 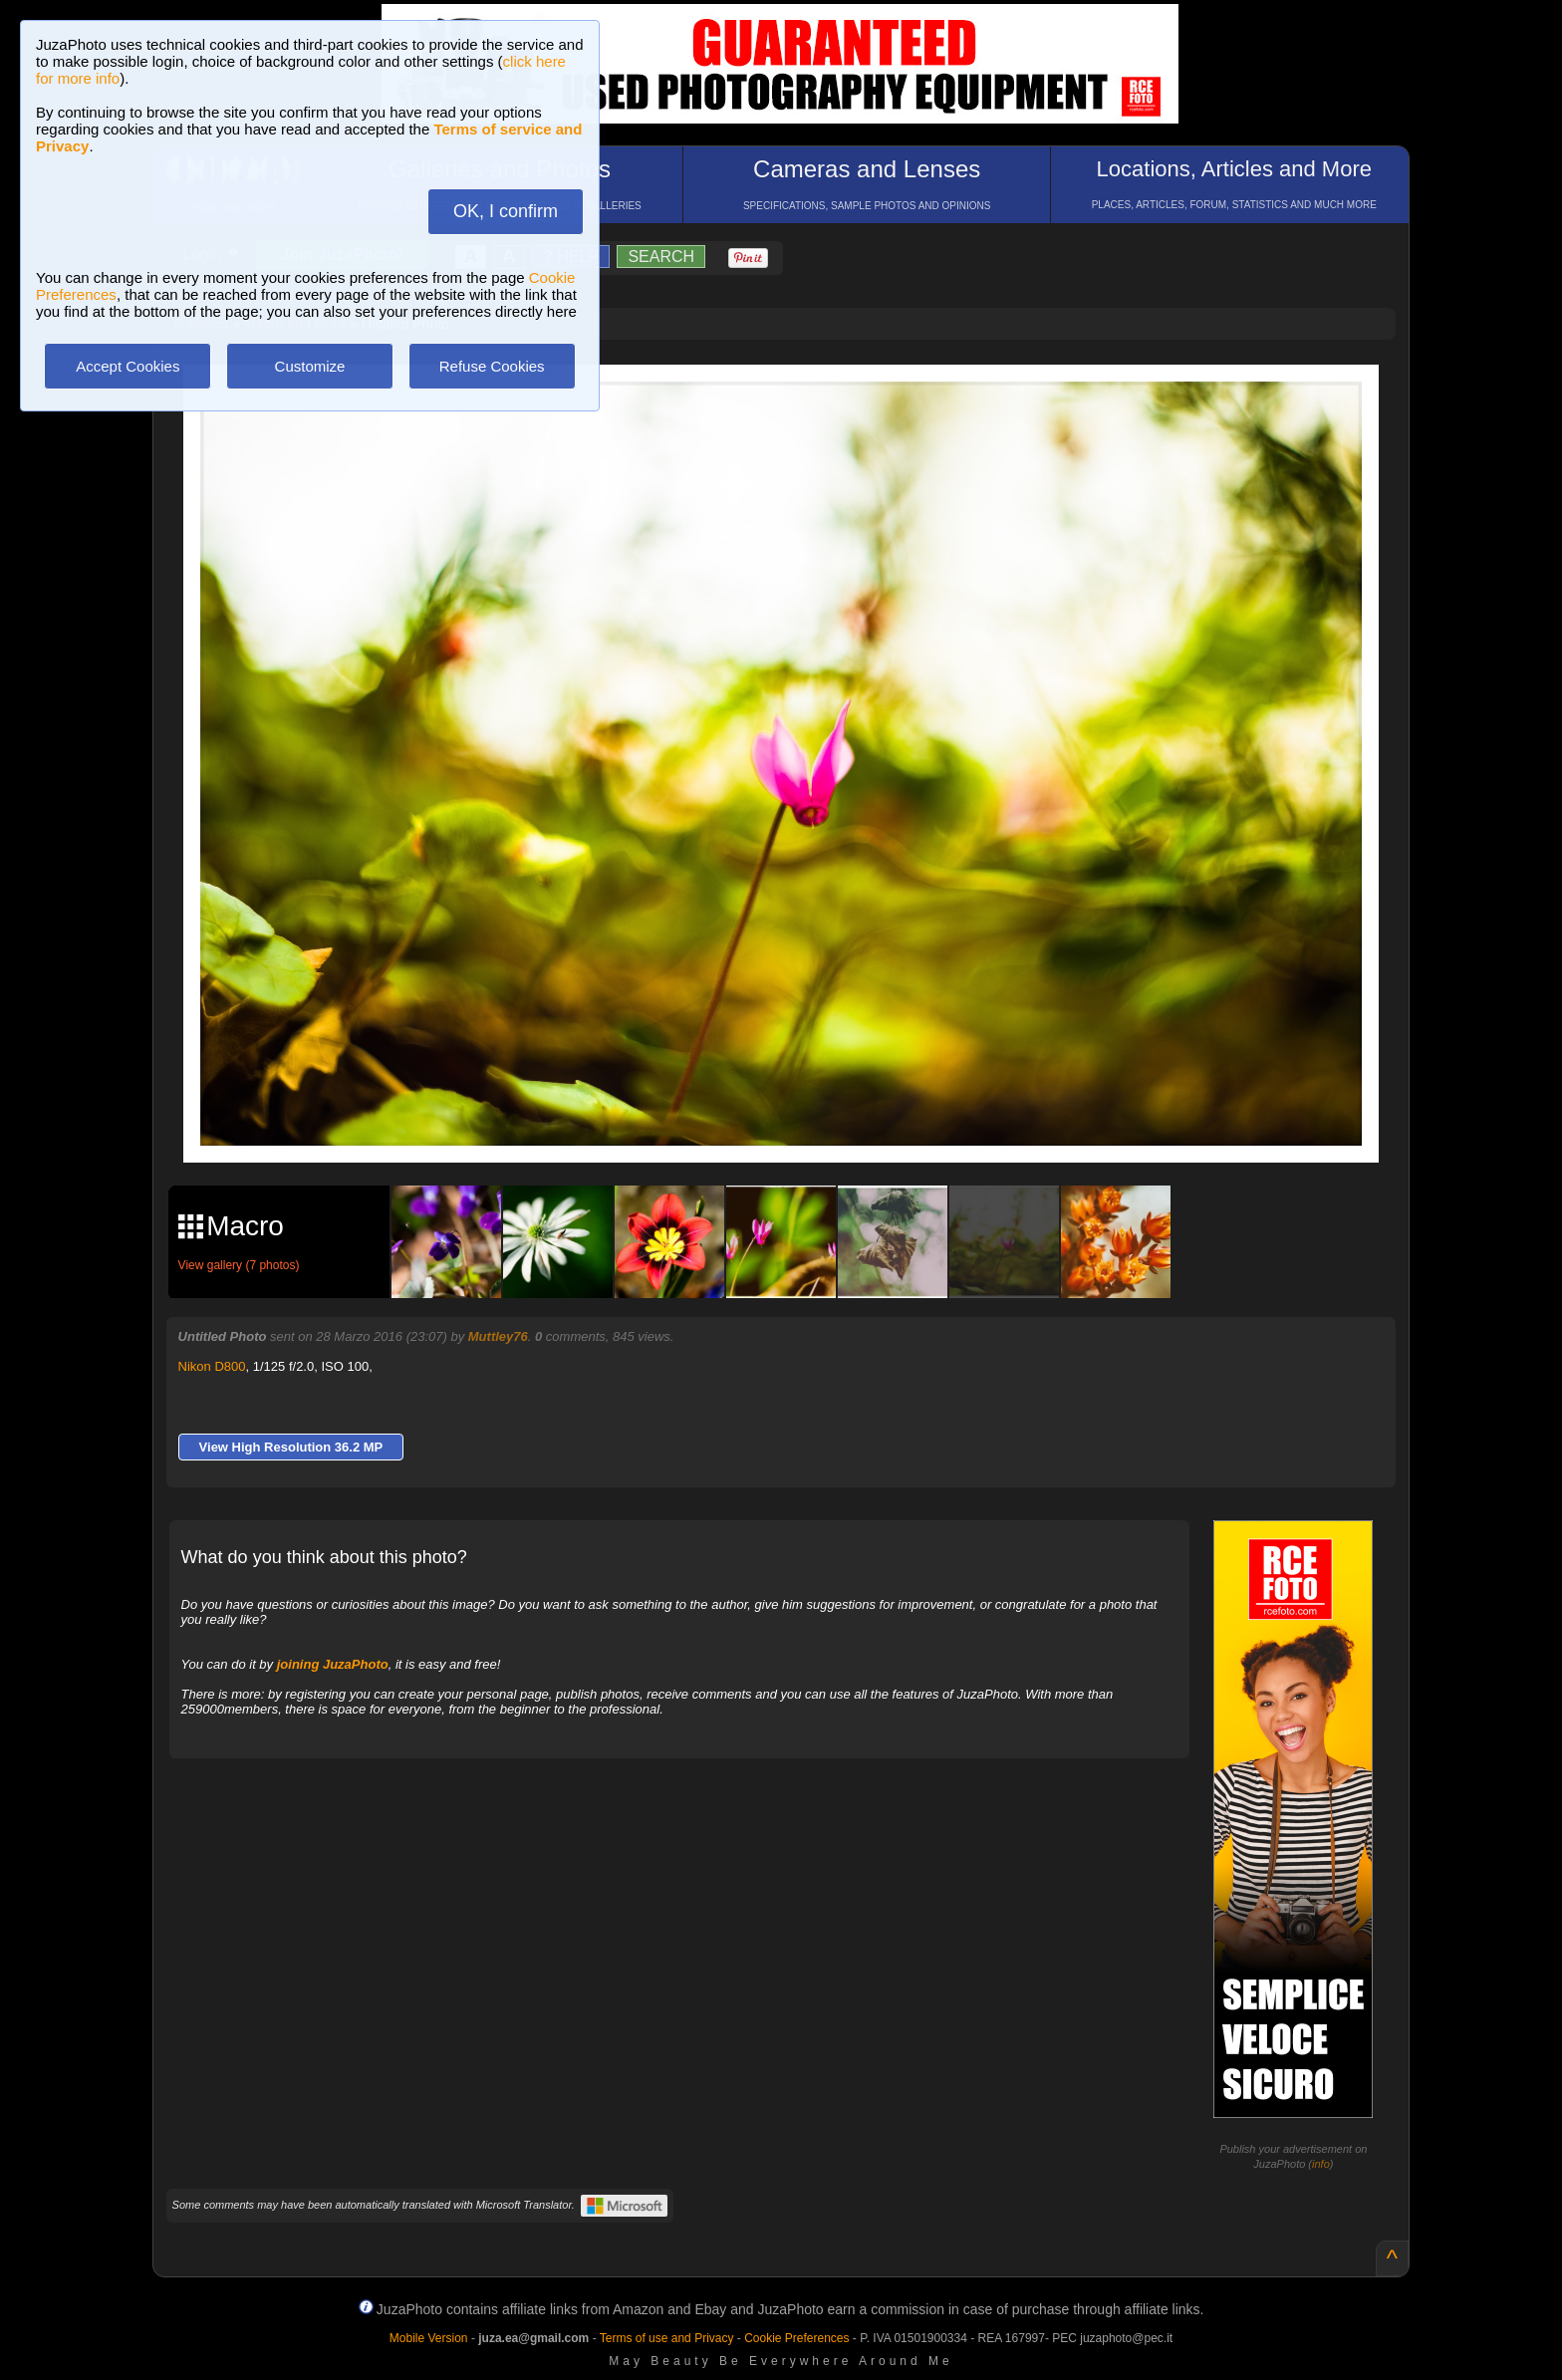 What do you see at coordinates (429, 2338) in the screenshot?
I see `Mobile Version` at bounding box center [429, 2338].